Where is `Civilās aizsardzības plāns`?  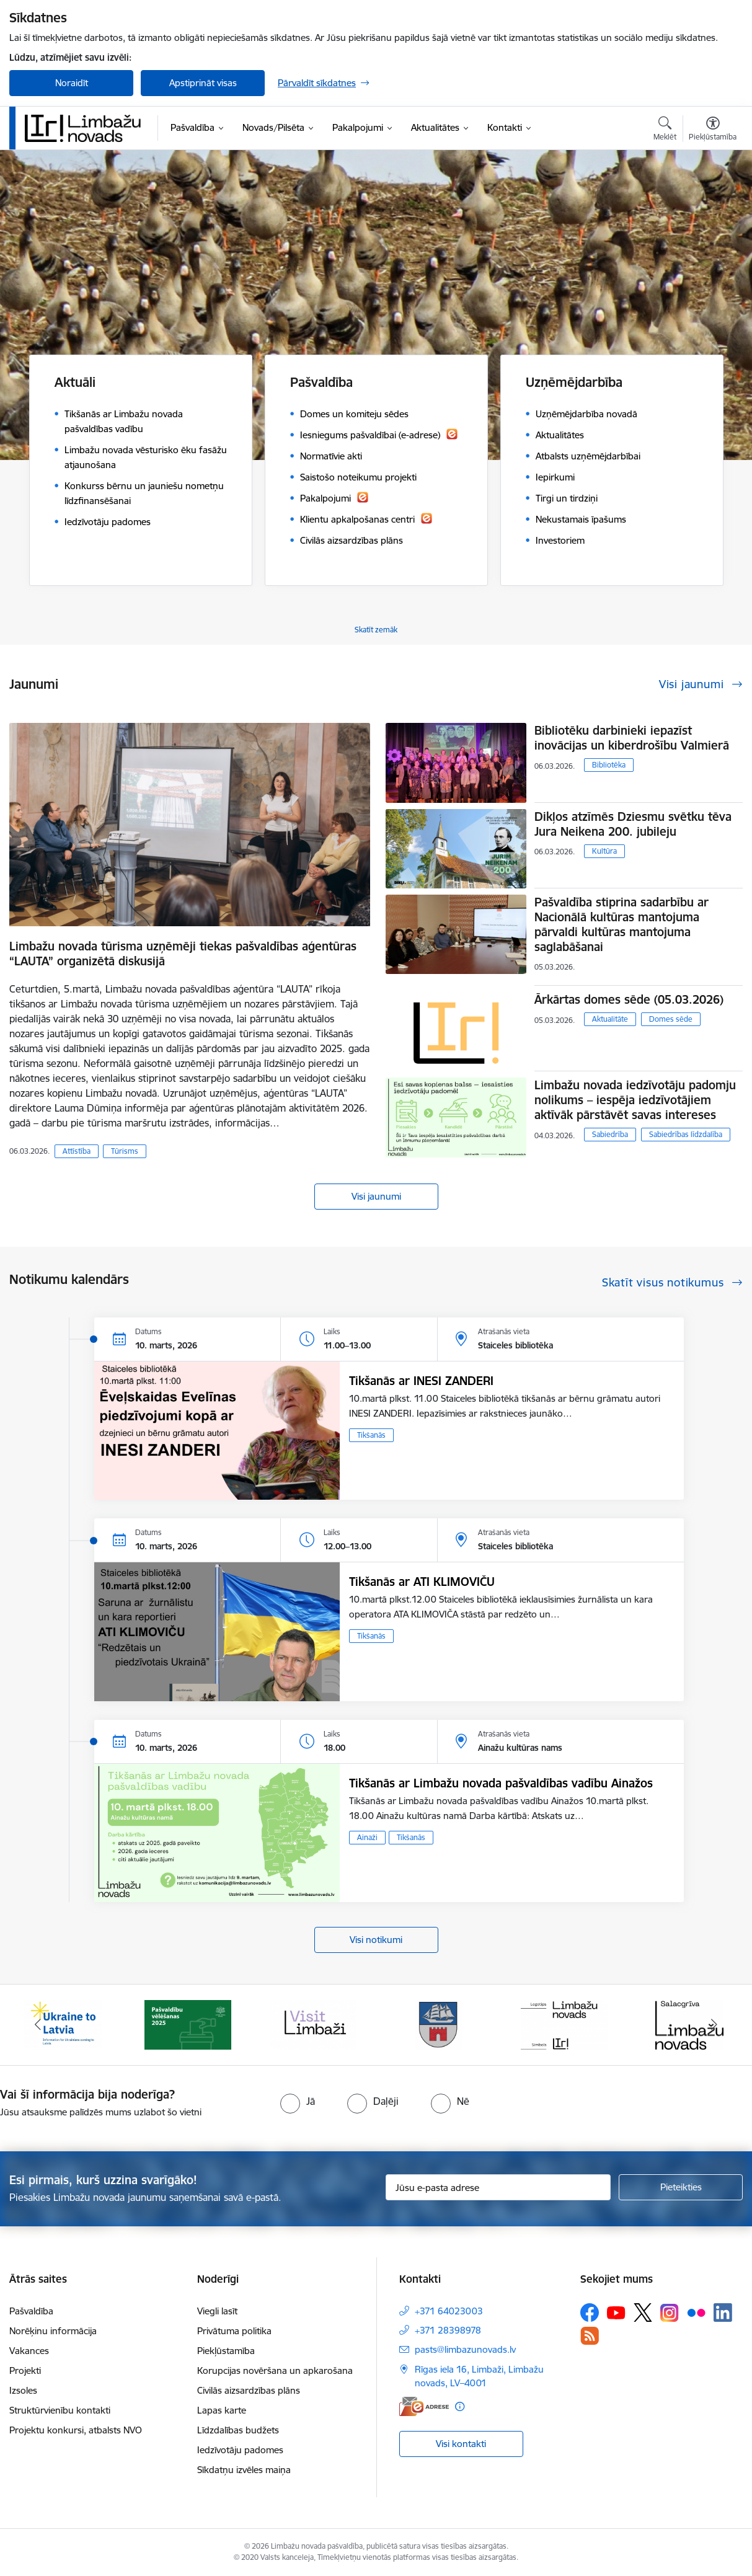 Civilās aizsardzības plāns is located at coordinates (248, 2390).